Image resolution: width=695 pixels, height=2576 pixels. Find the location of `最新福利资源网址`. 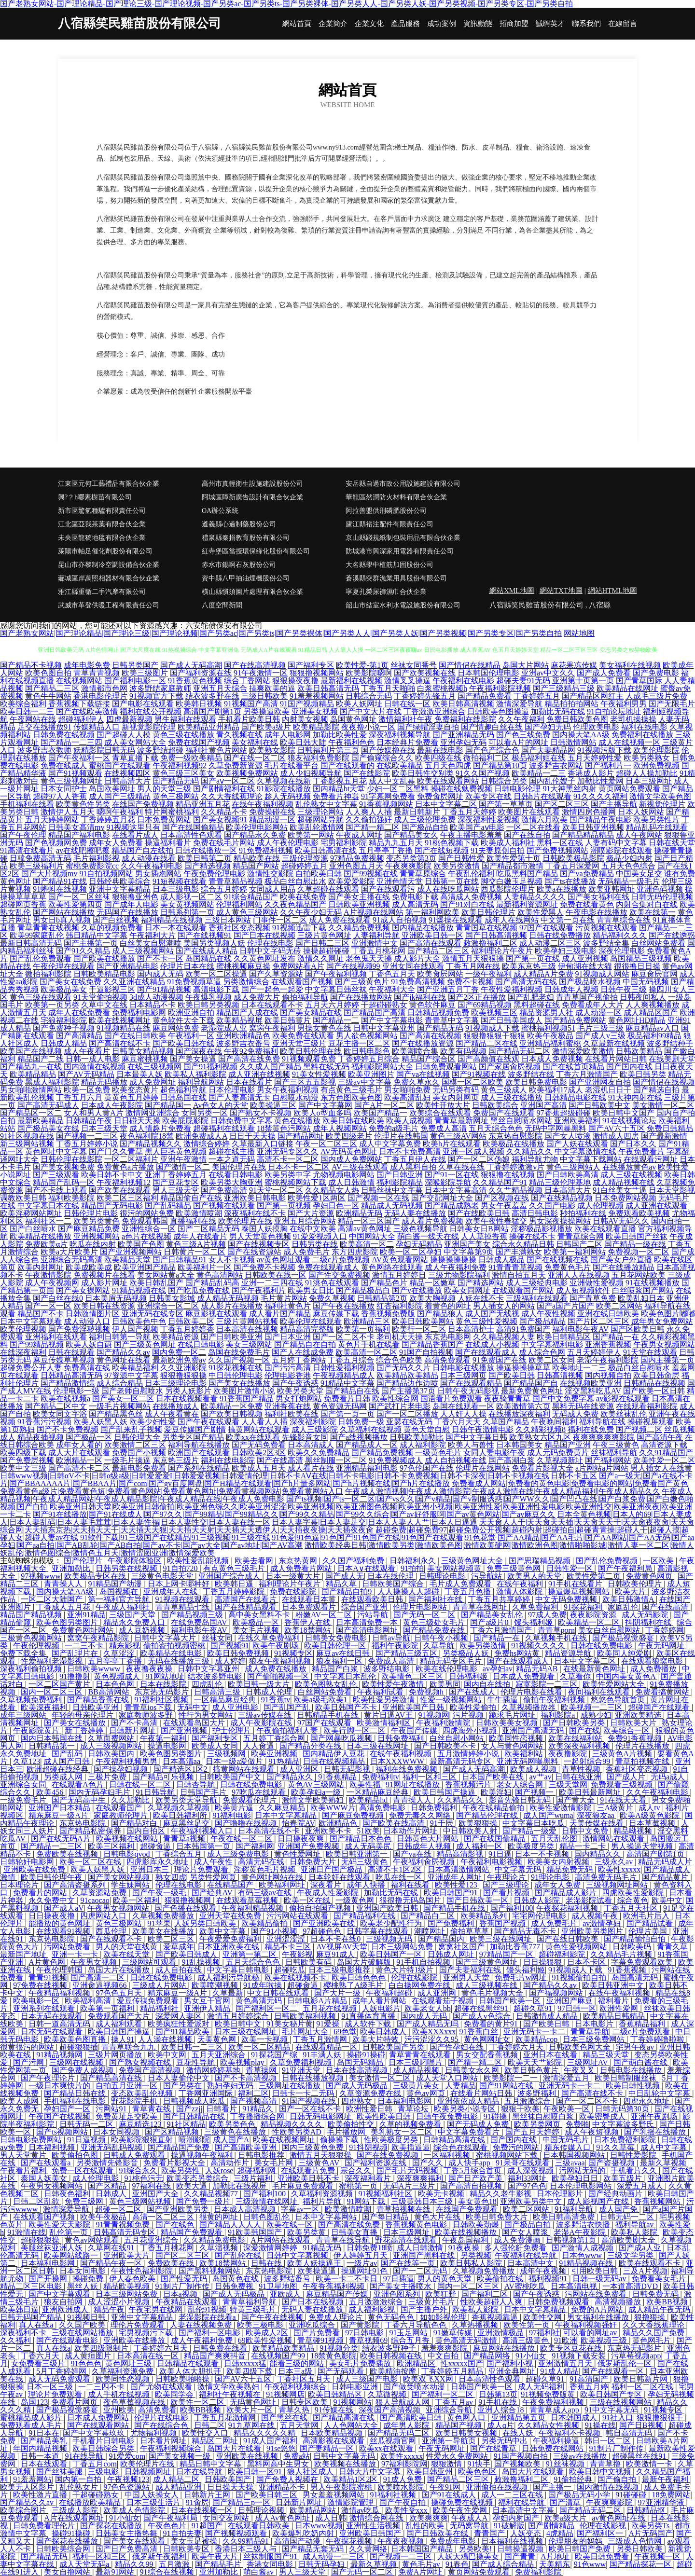

最新福利资源网址 is located at coordinates (527, 904).